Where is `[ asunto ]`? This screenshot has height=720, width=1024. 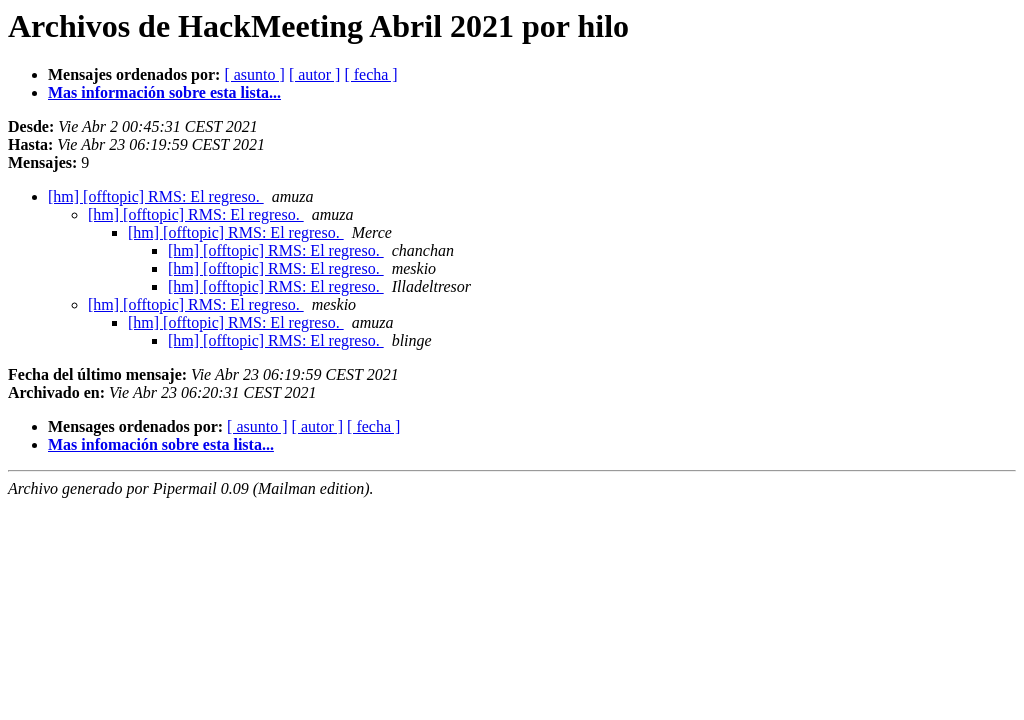 [ asunto ] is located at coordinates (254, 74).